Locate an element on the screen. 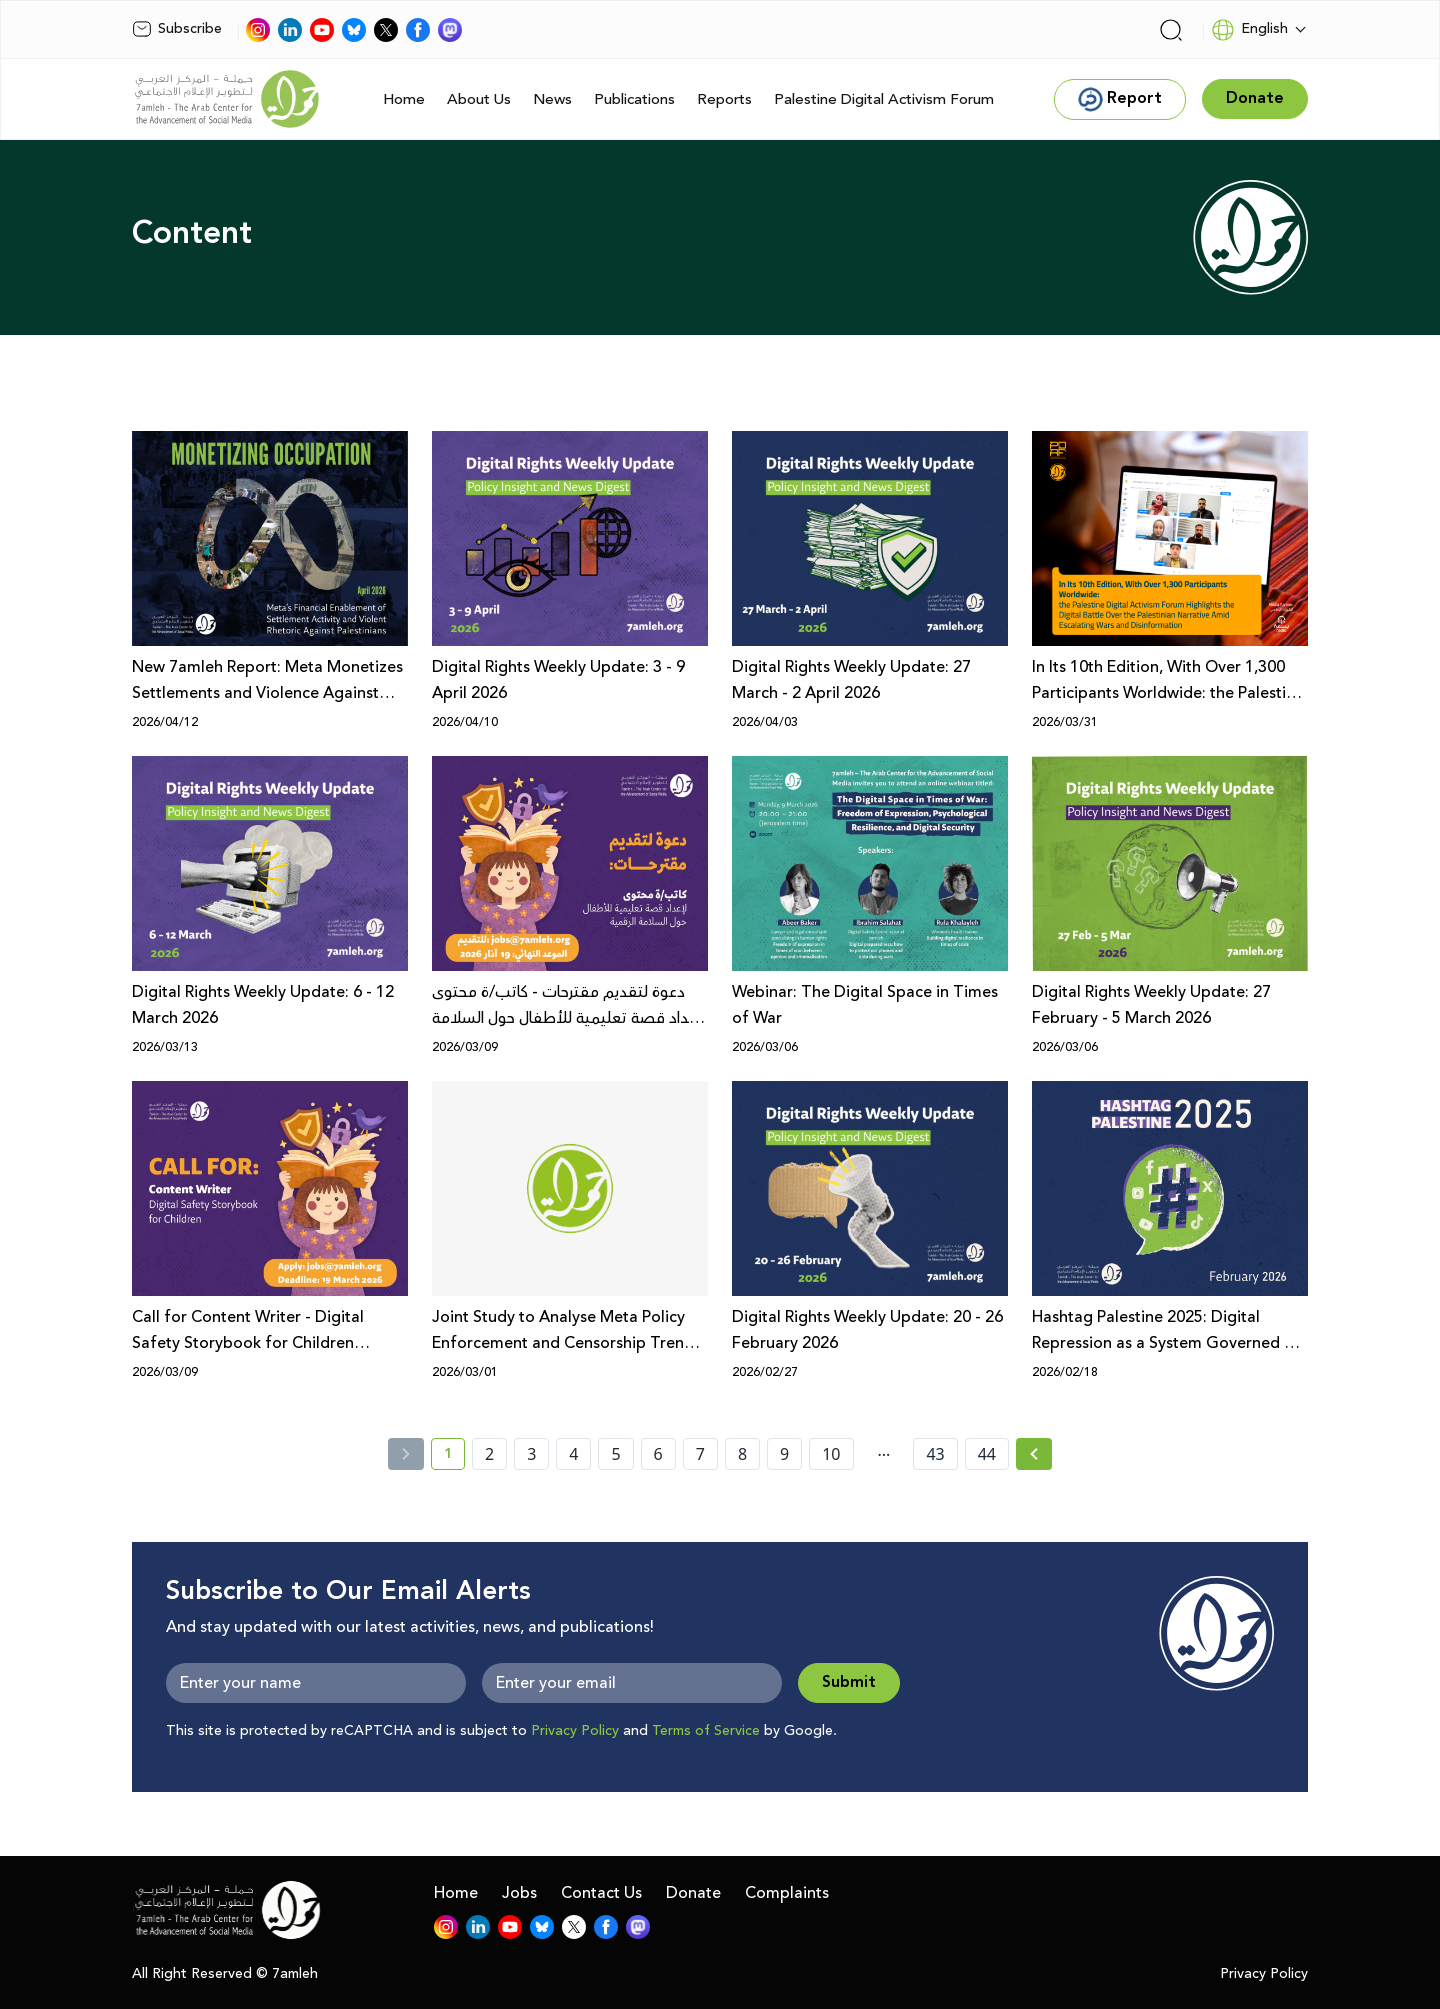  10 [page number 10] is located at coordinates (831, 1454).